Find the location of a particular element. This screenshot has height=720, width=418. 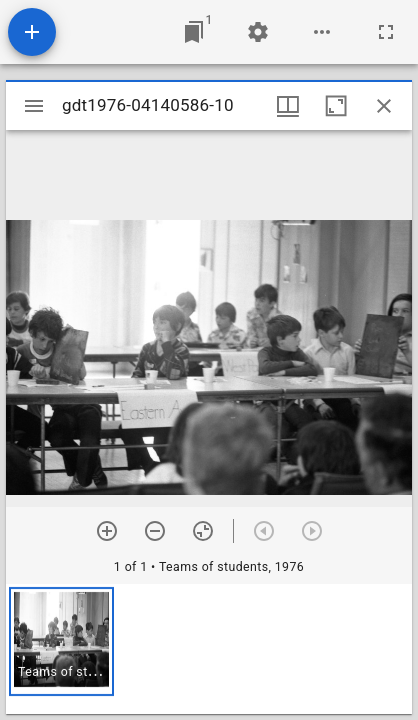

[button] is located at coordinates (61, 641).